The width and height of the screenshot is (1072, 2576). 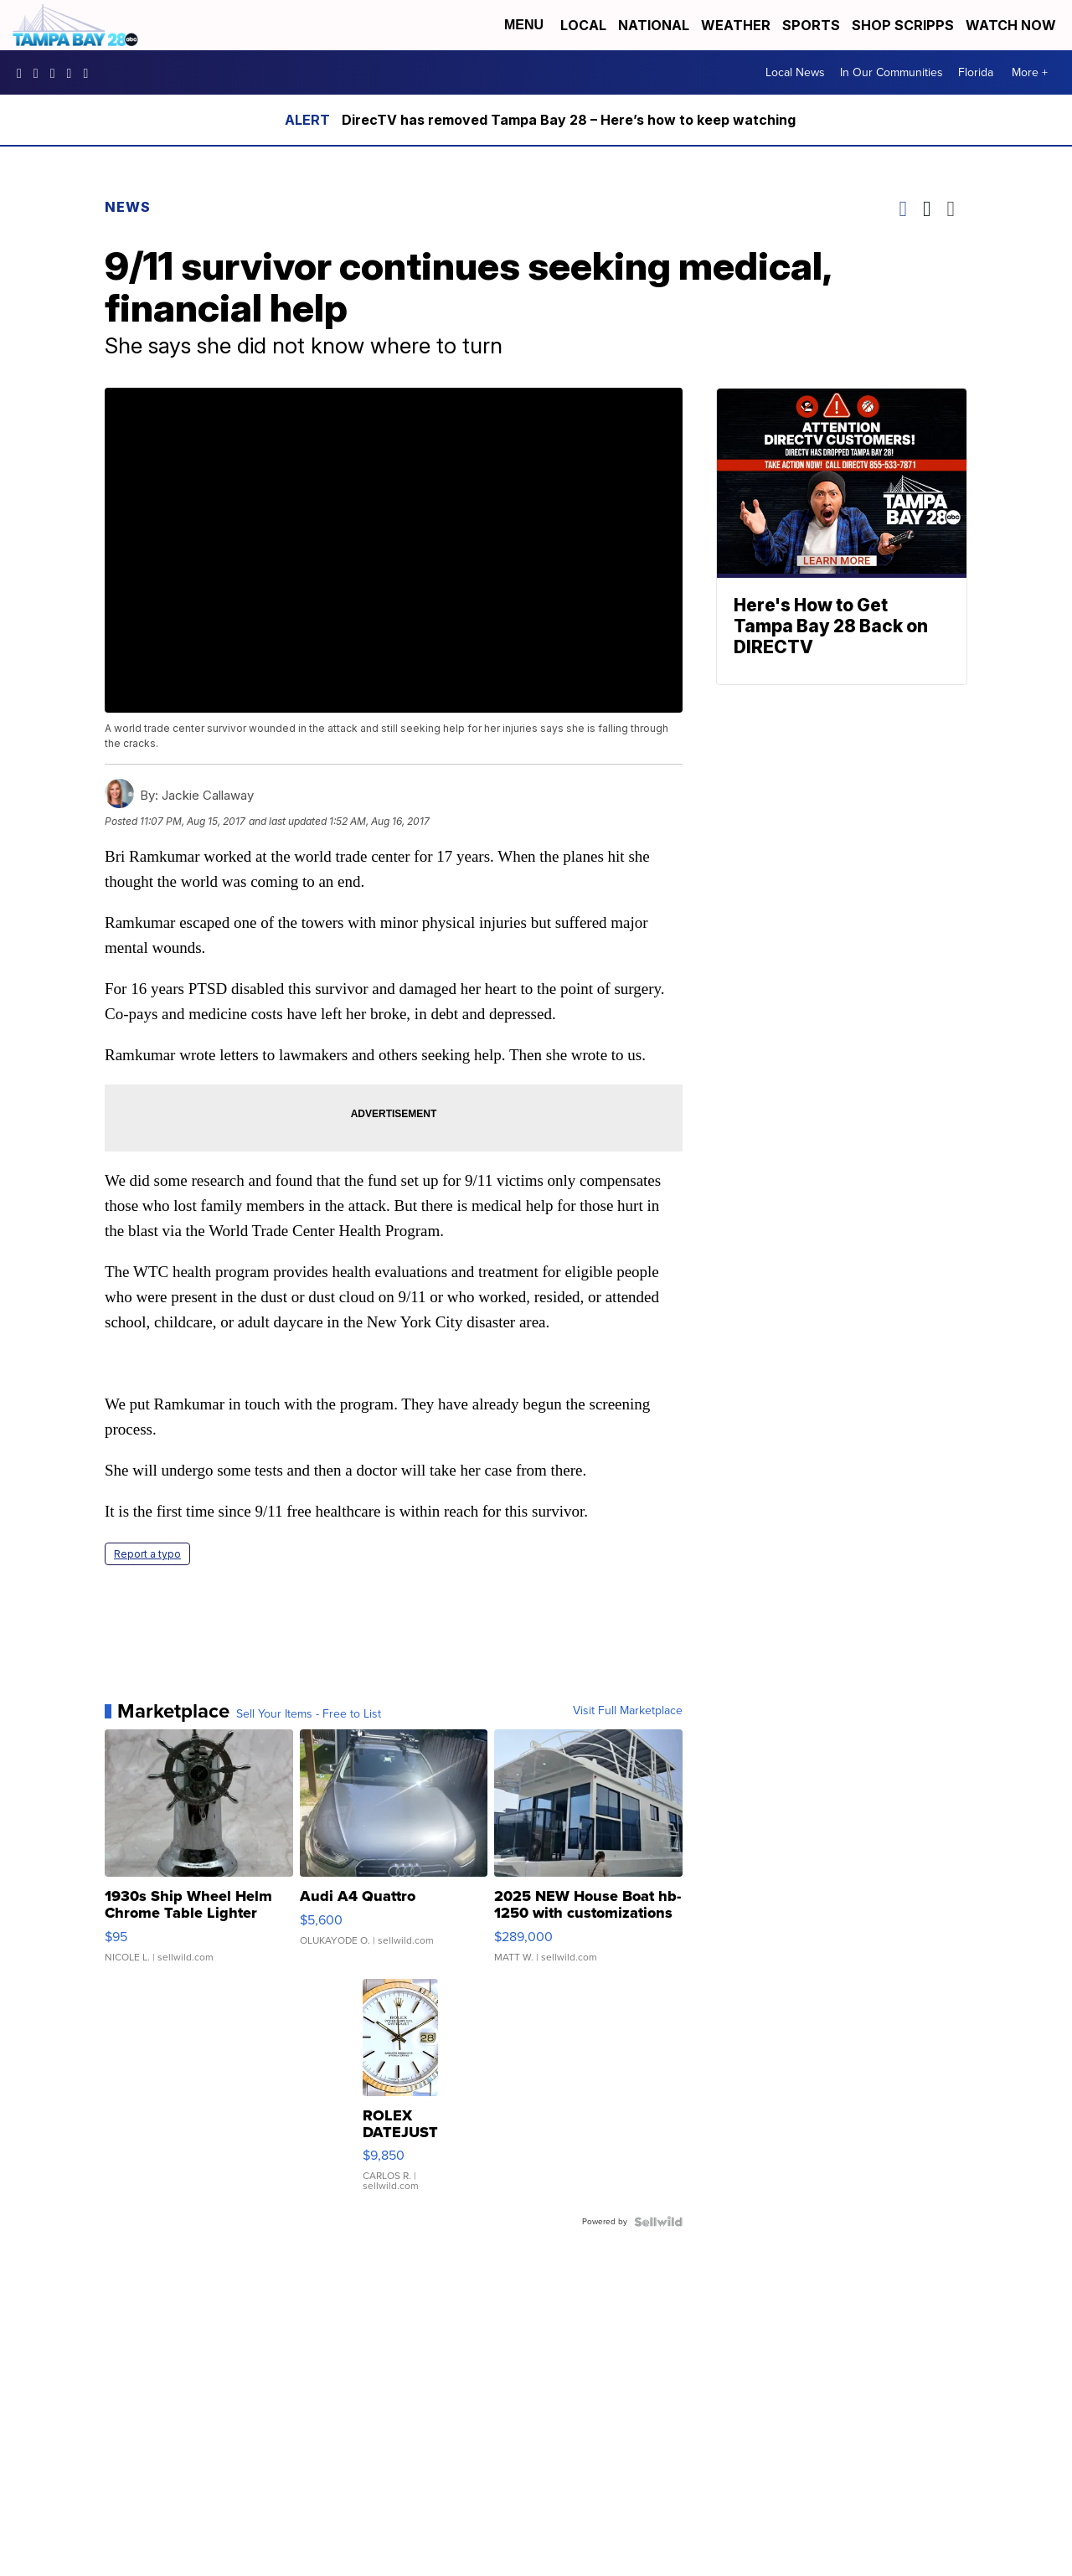 I want to click on [2025 NEW House Boat hb-1250 with customizations], so click(x=588, y=1854).